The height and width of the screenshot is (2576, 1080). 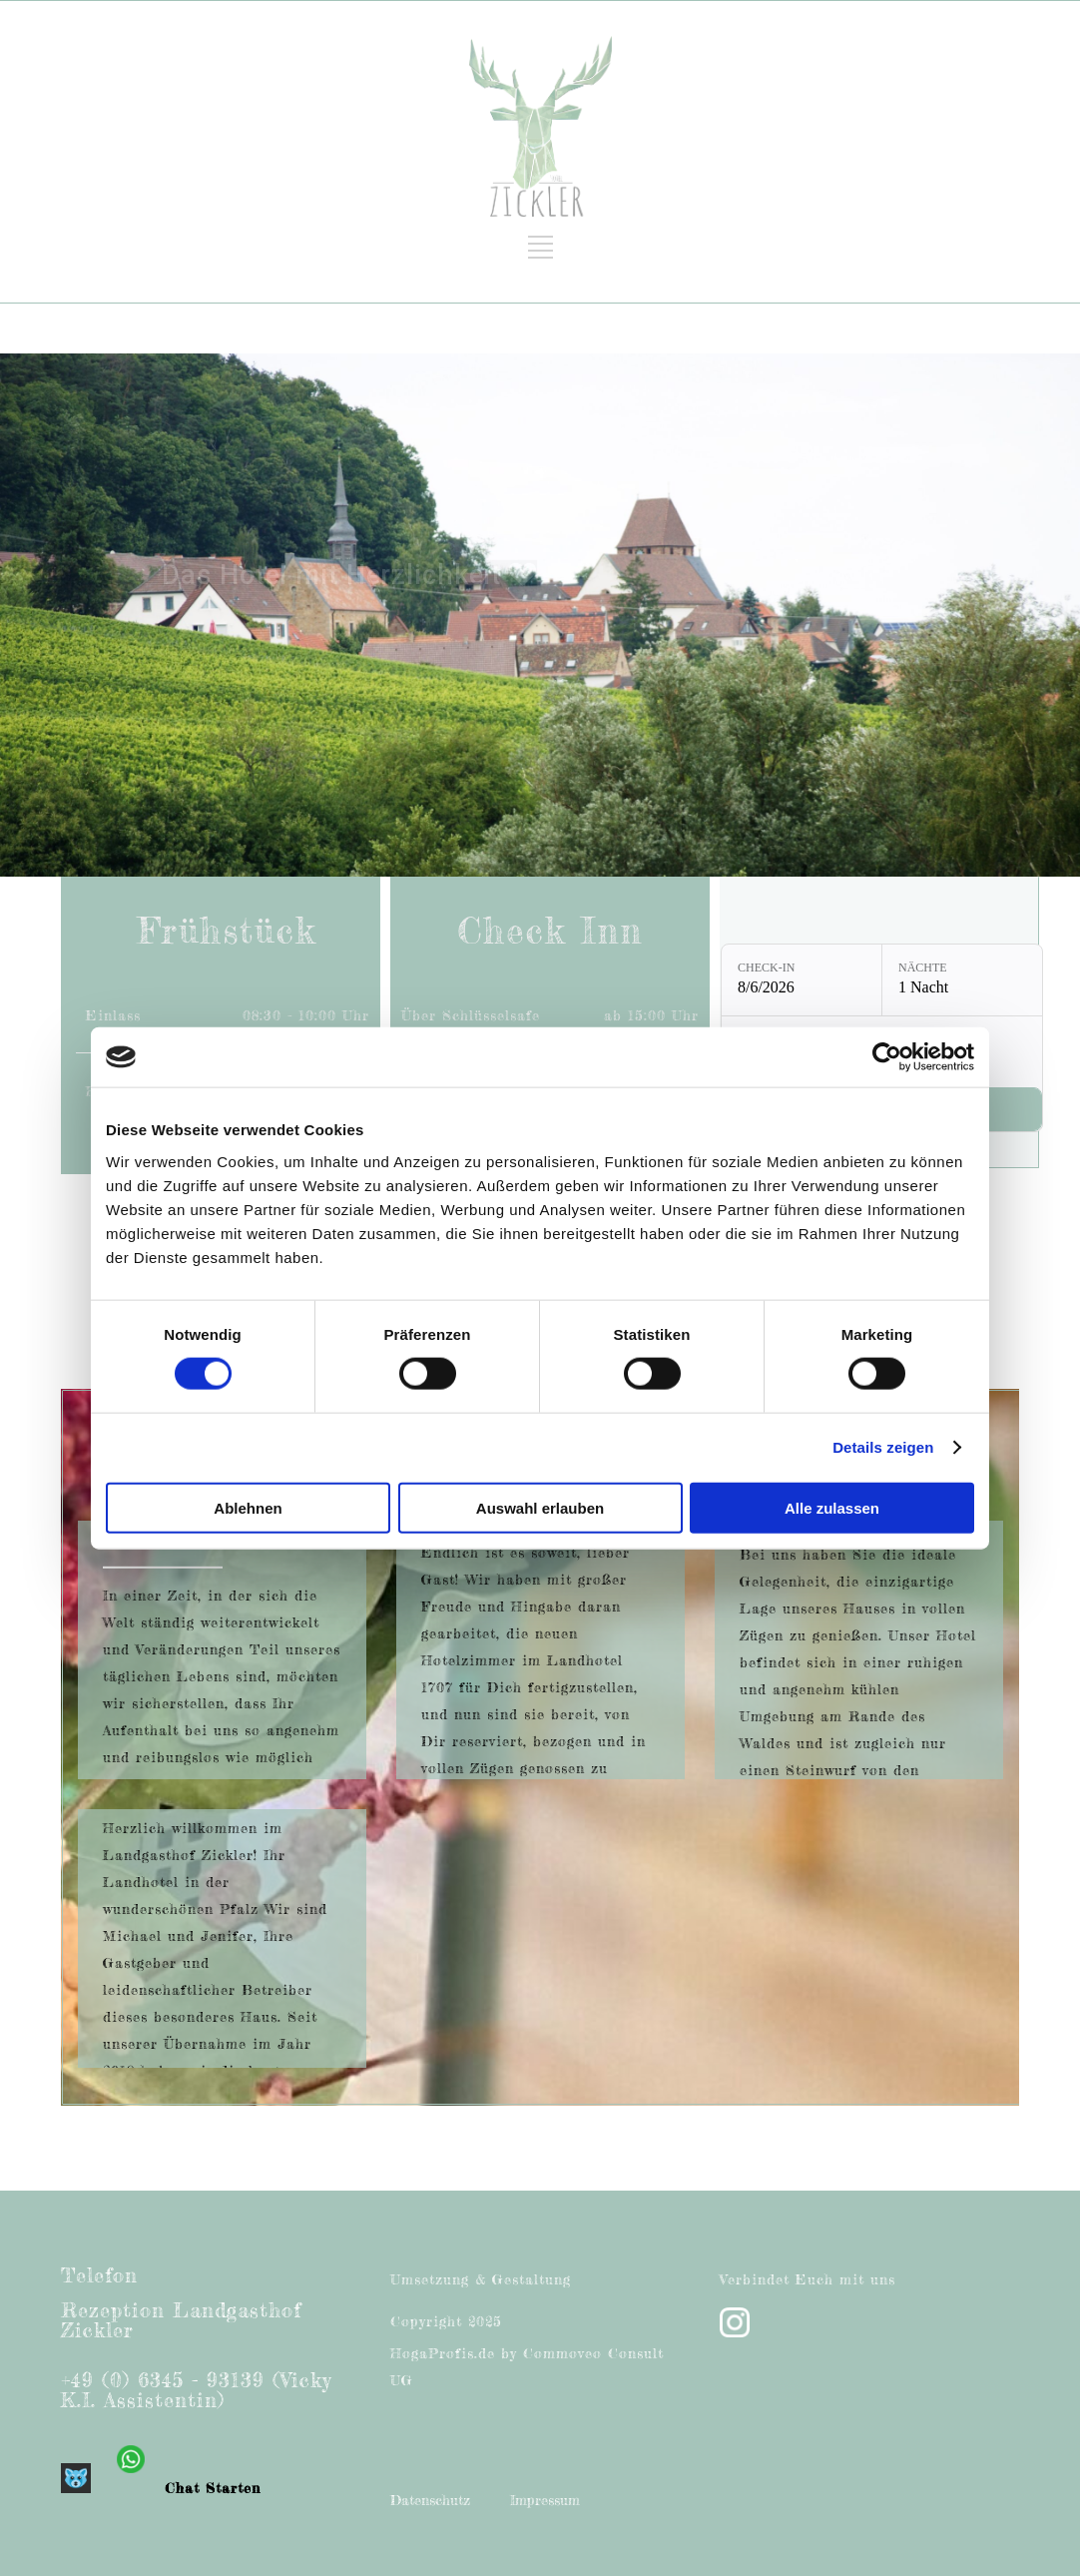 What do you see at coordinates (832, 1507) in the screenshot?
I see `Alle zulassen` at bounding box center [832, 1507].